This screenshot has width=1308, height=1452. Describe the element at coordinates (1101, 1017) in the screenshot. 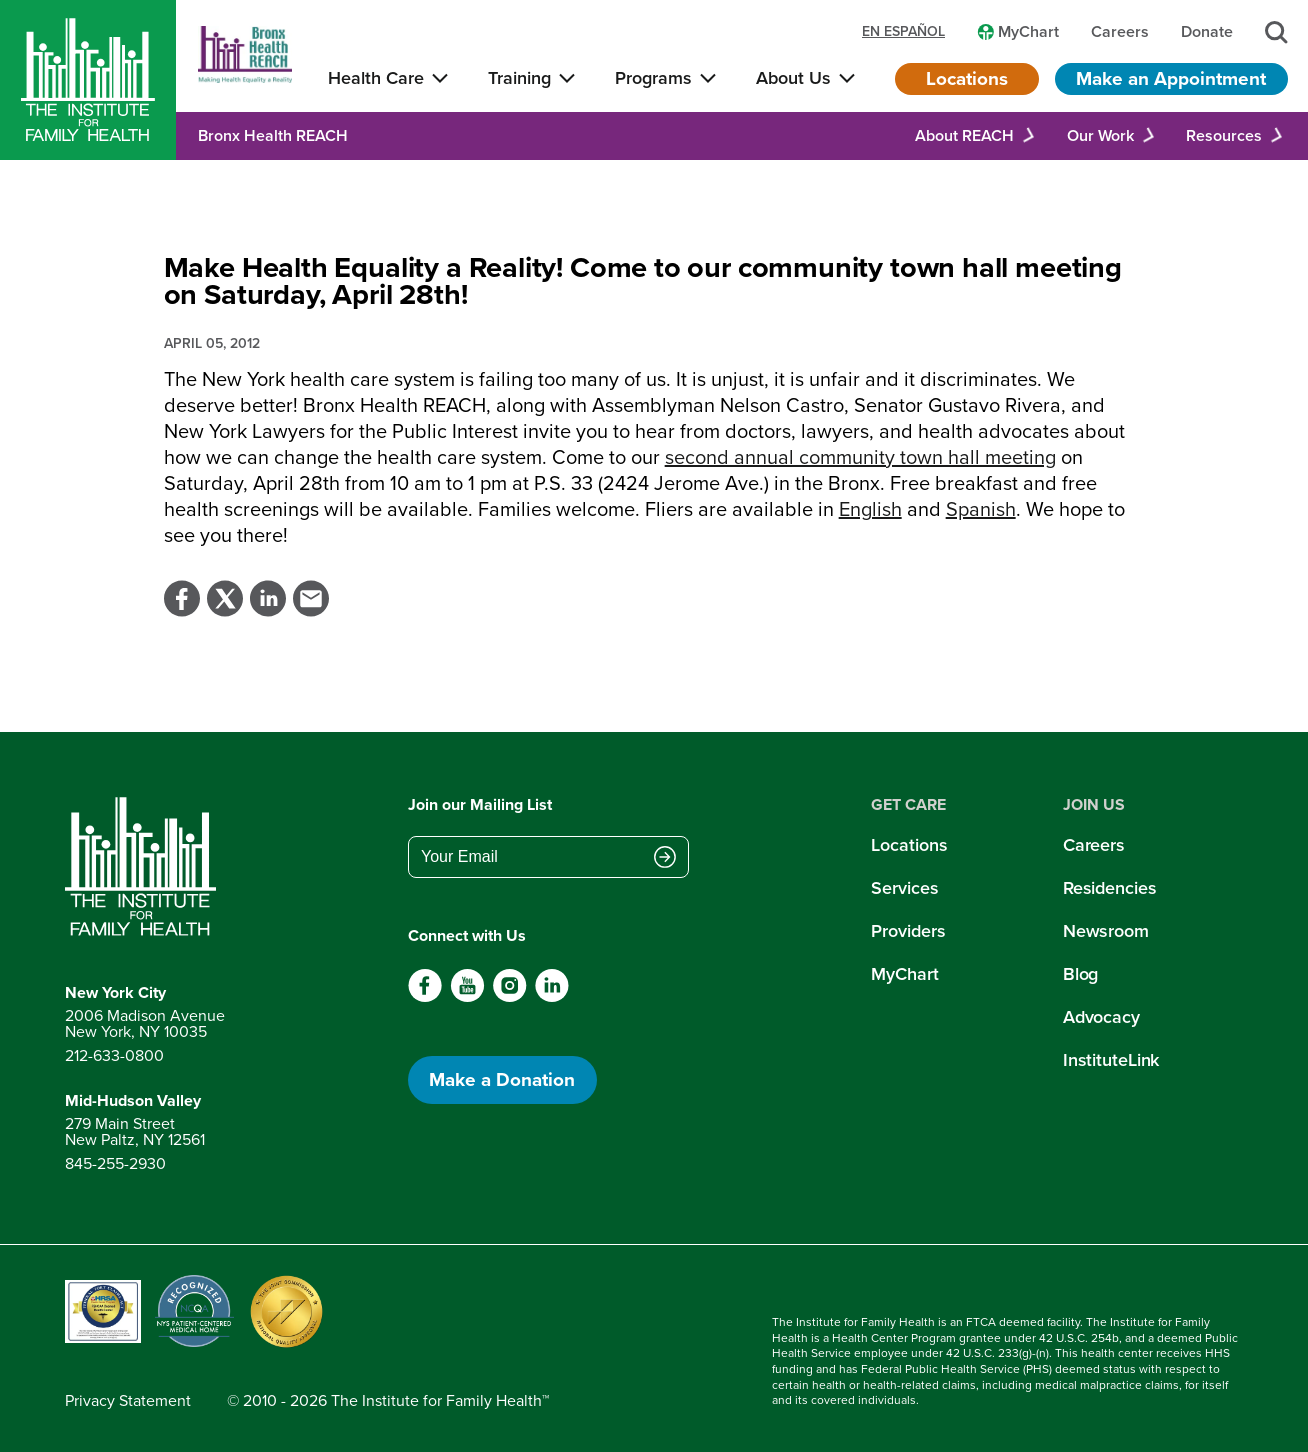

I see `Advocacy` at that location.